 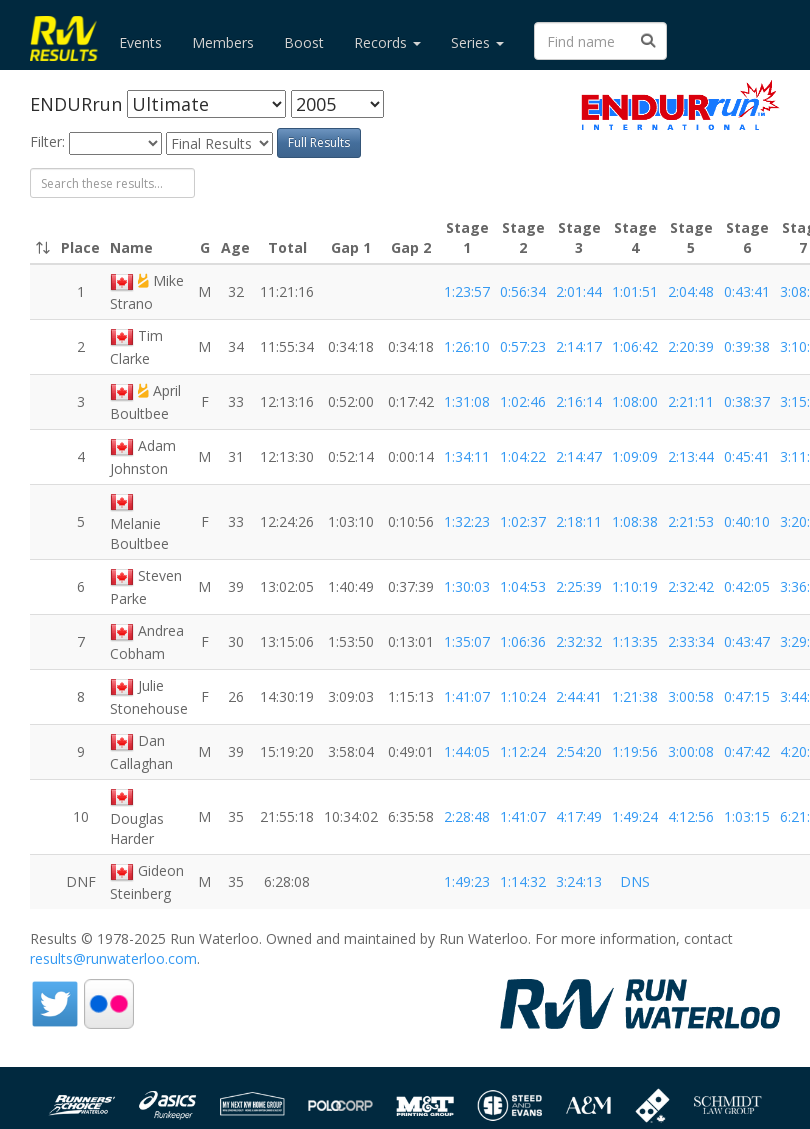 What do you see at coordinates (747, 346) in the screenshot?
I see `0:39:38` at bounding box center [747, 346].